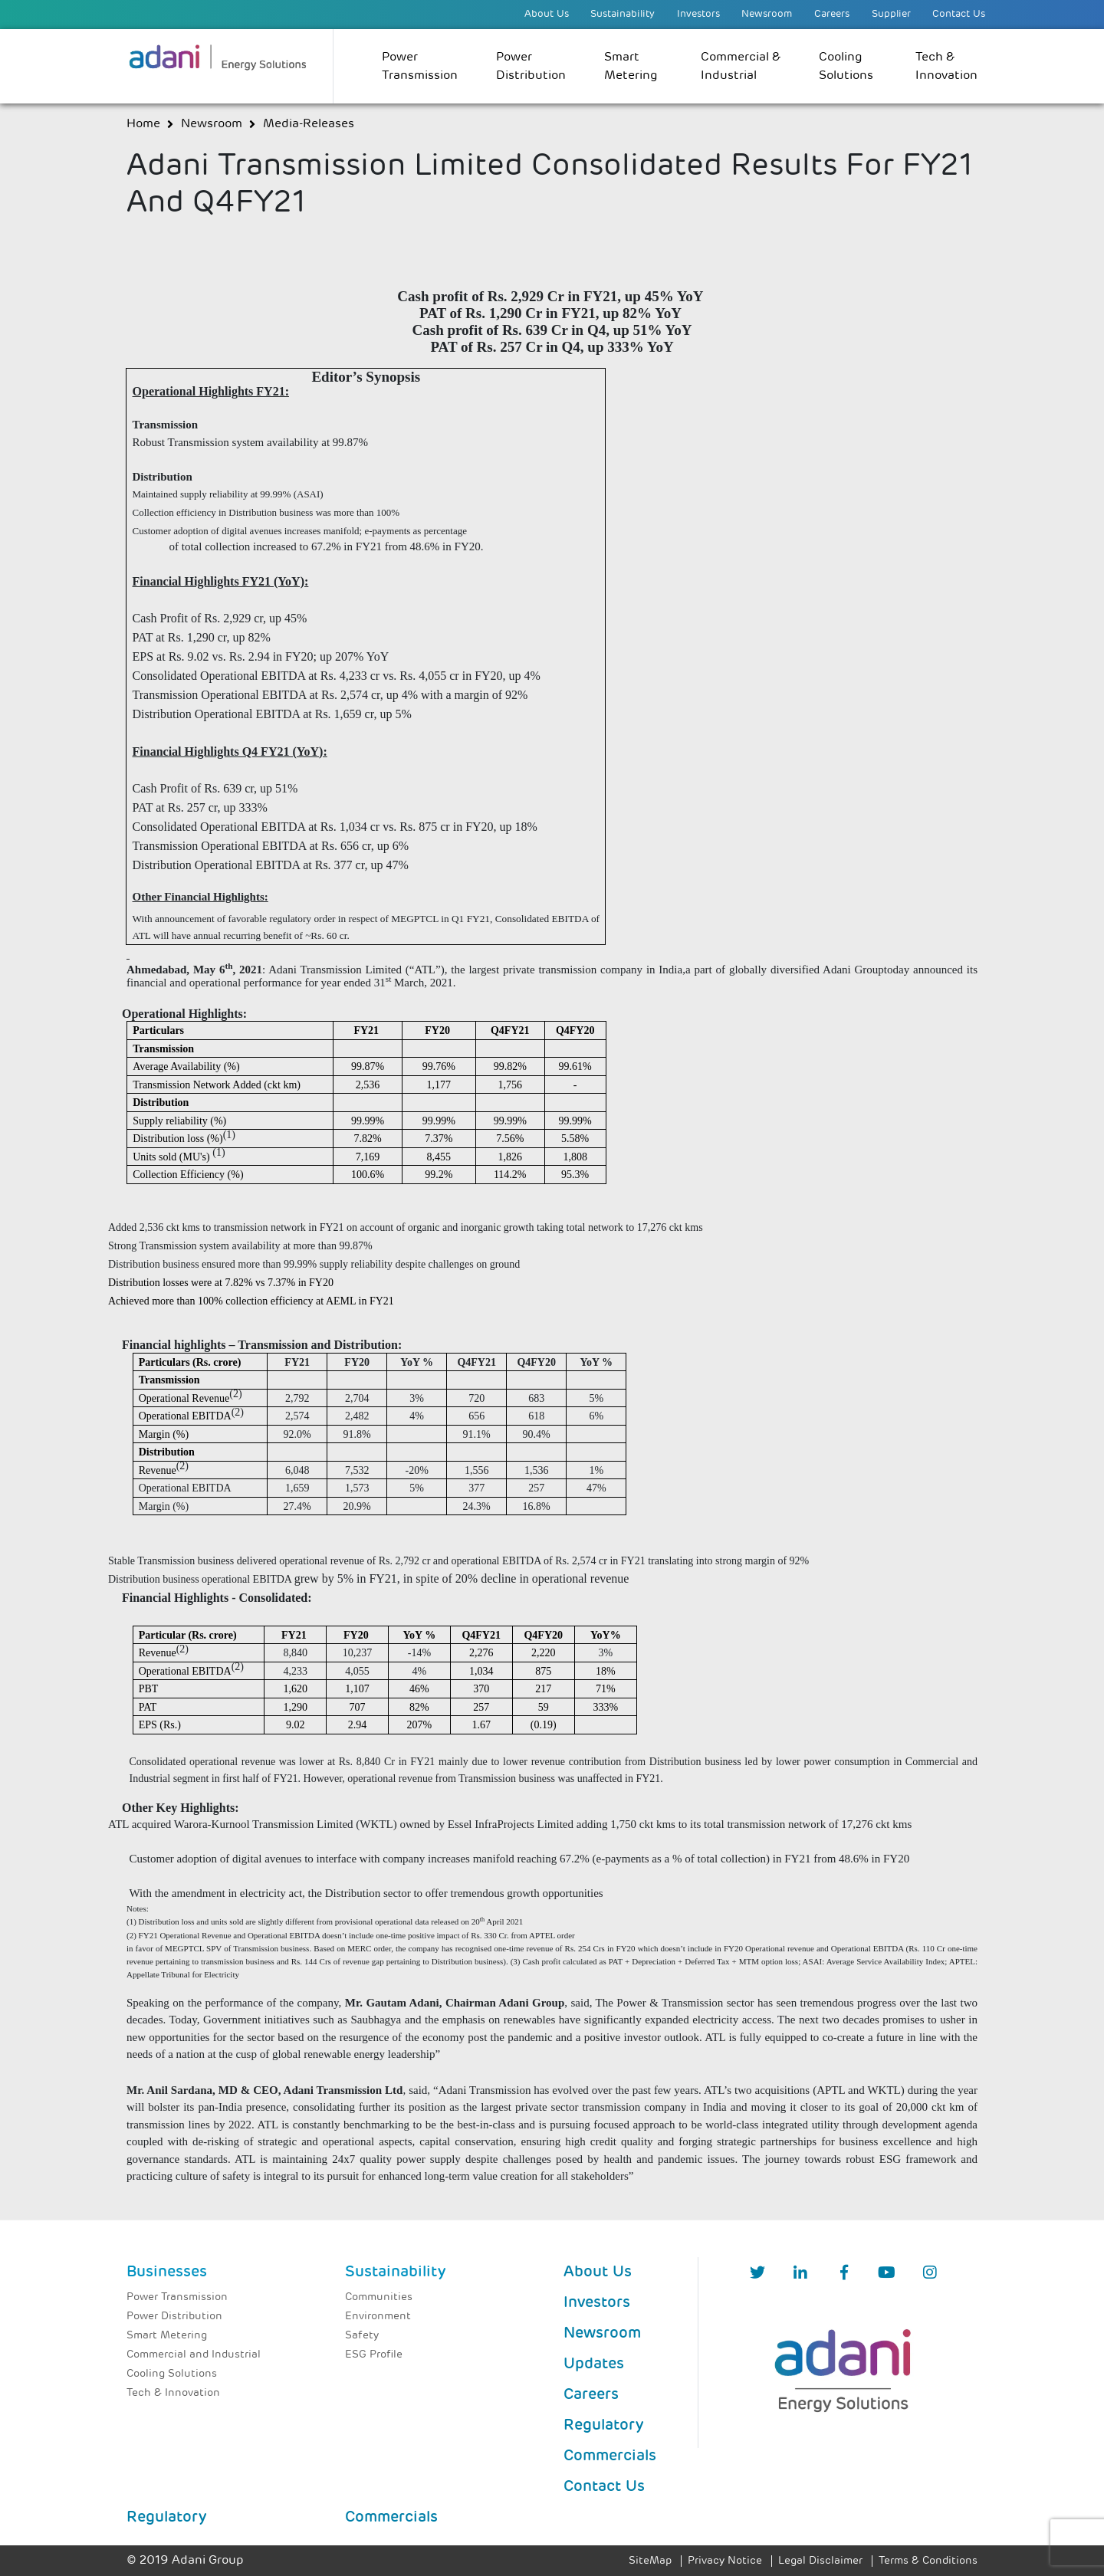 Image resolution: width=1104 pixels, height=2576 pixels. What do you see at coordinates (958, 14) in the screenshot?
I see `Contact Us` at bounding box center [958, 14].